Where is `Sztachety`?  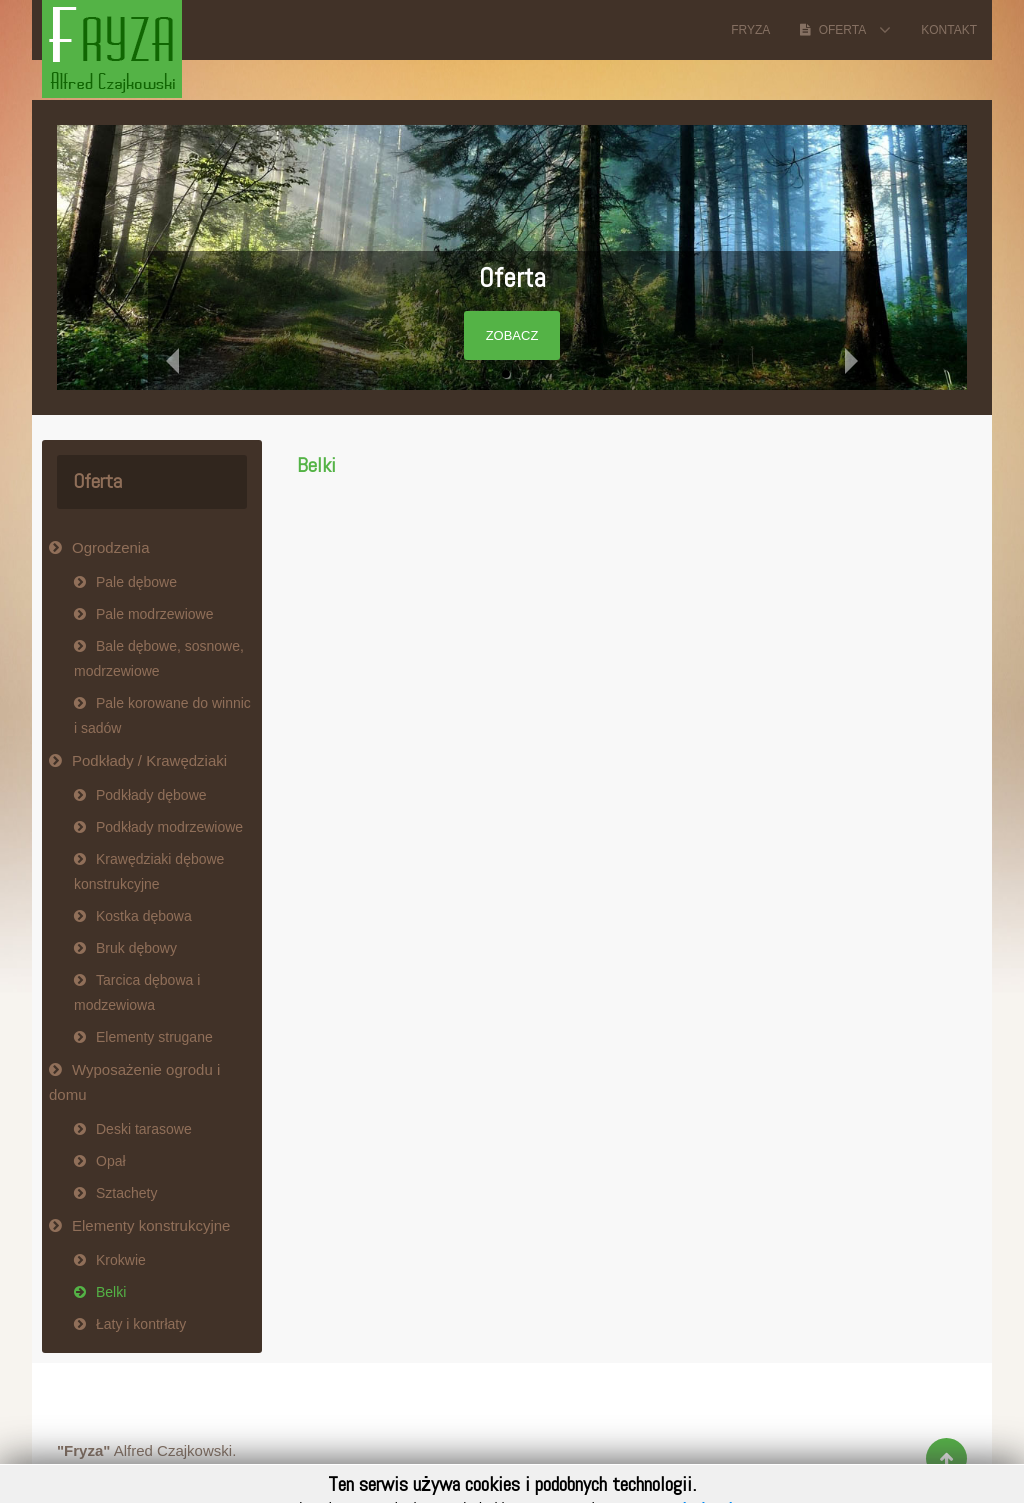
Sztachety is located at coordinates (126, 1193).